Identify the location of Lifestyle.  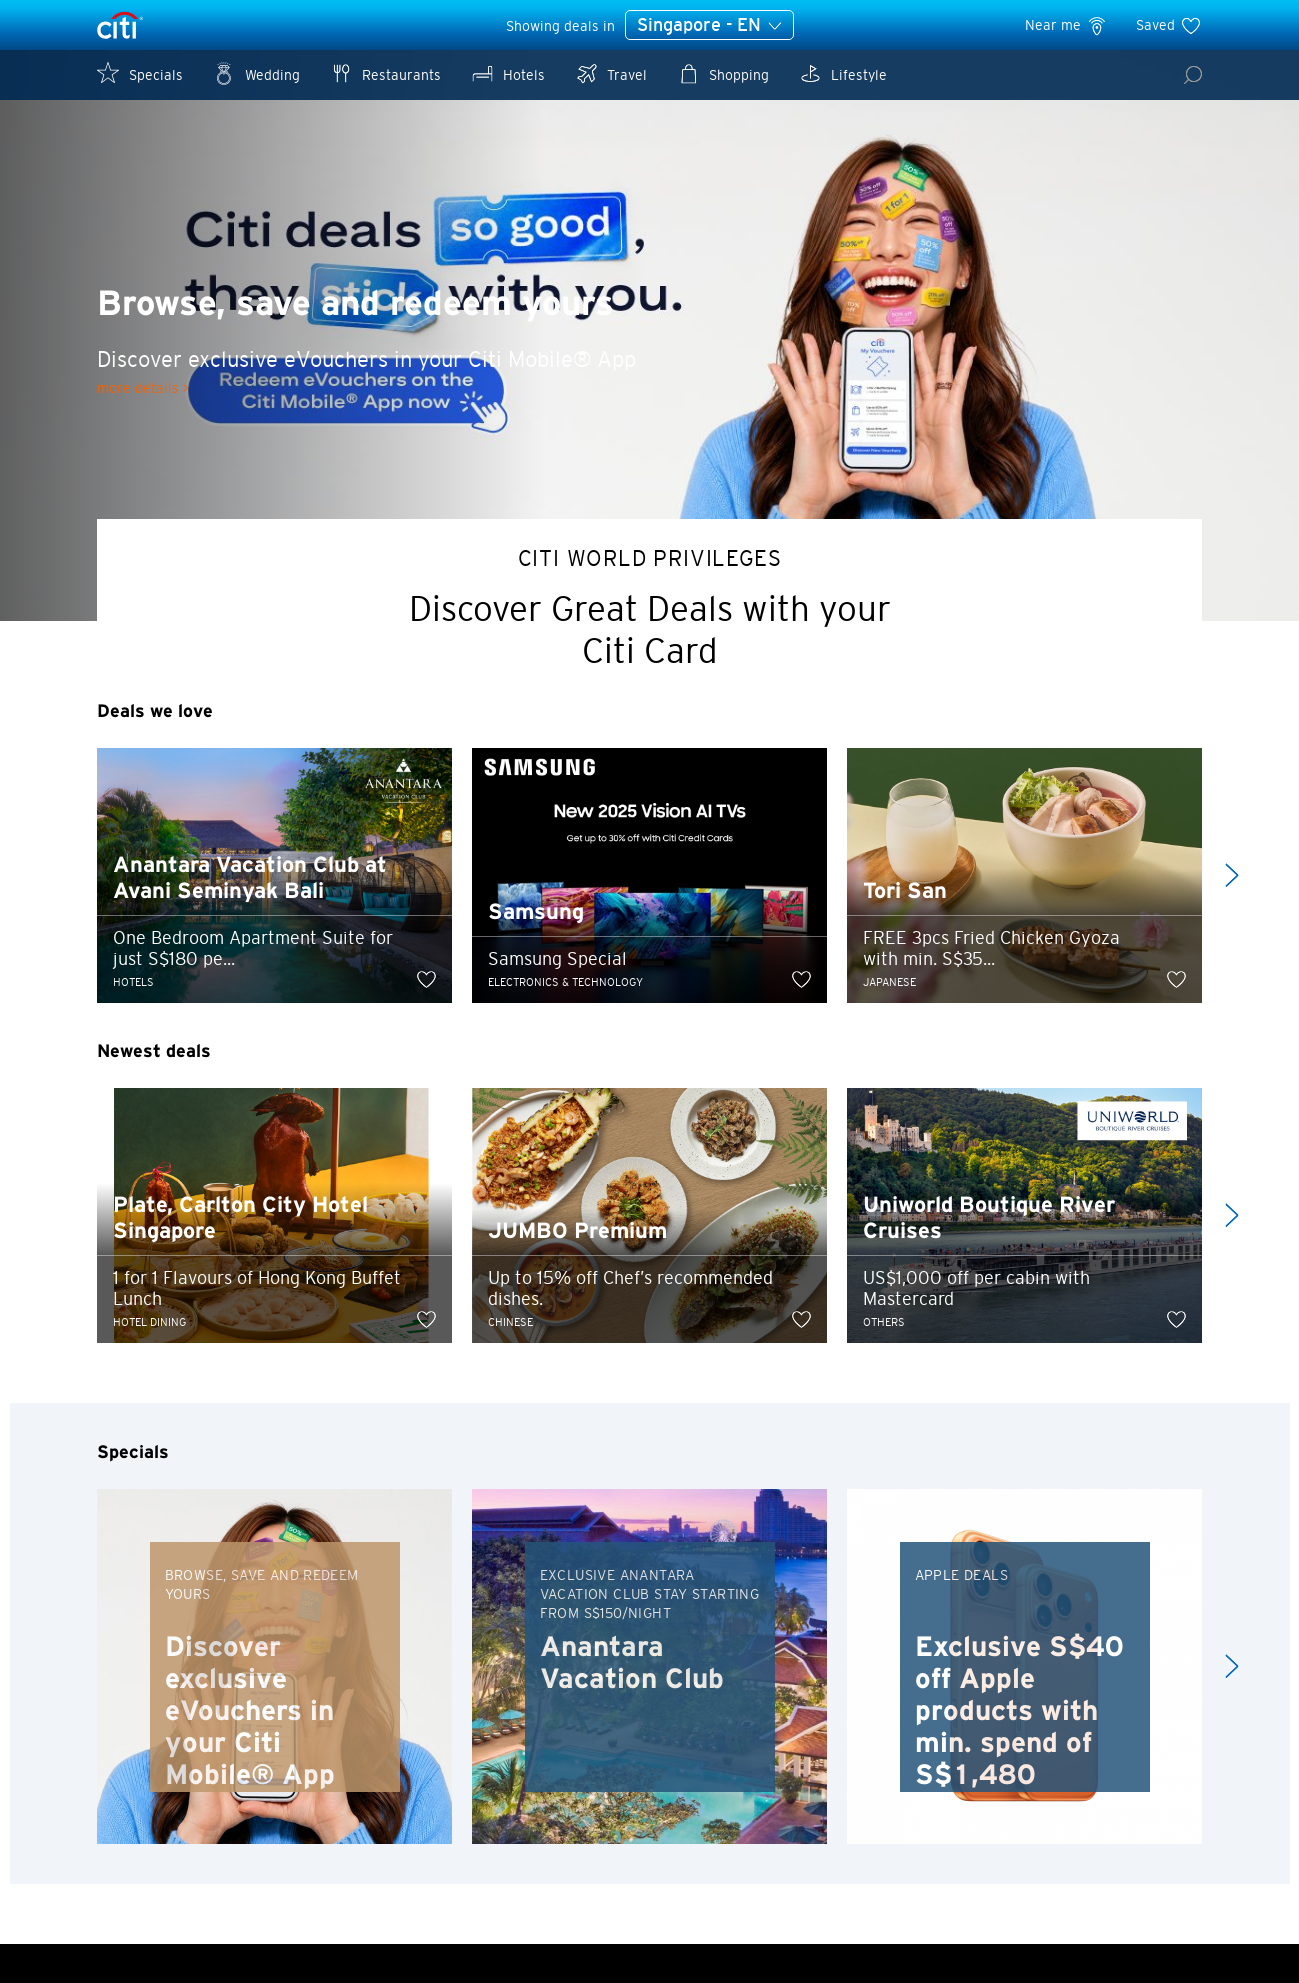
(843, 73).